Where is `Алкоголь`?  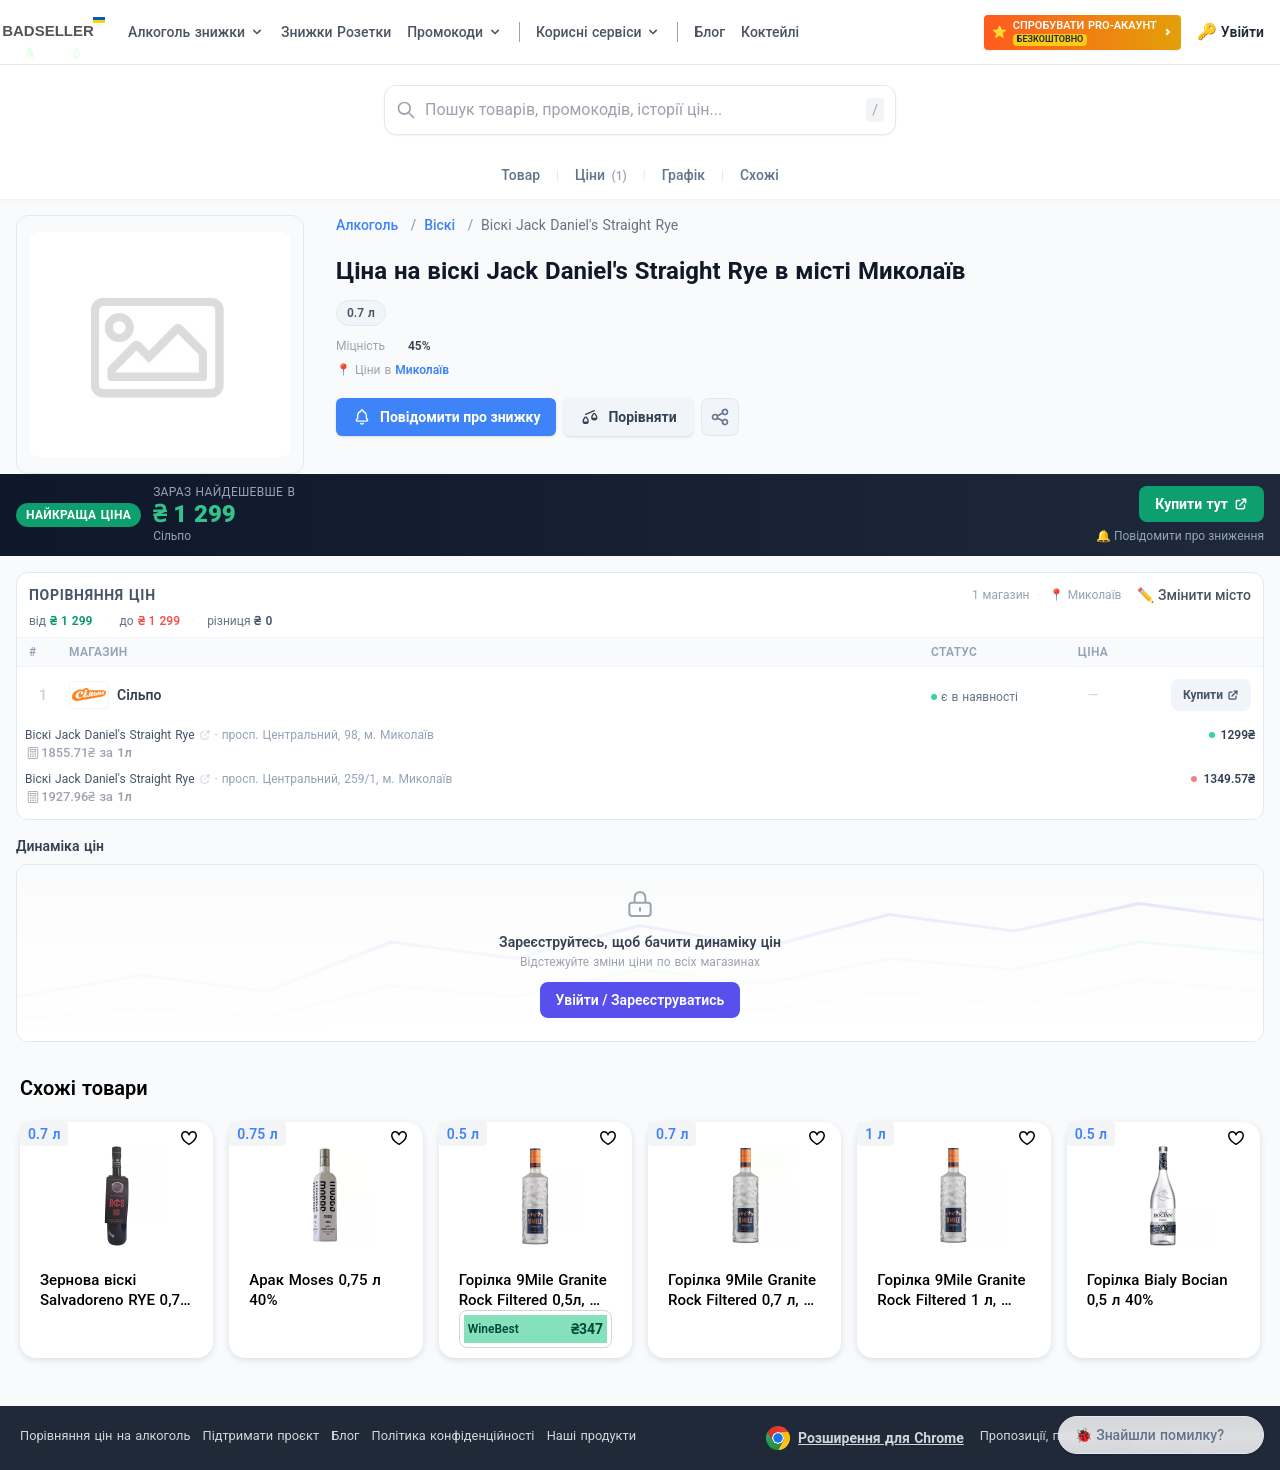 Алкоголь is located at coordinates (376, 225).